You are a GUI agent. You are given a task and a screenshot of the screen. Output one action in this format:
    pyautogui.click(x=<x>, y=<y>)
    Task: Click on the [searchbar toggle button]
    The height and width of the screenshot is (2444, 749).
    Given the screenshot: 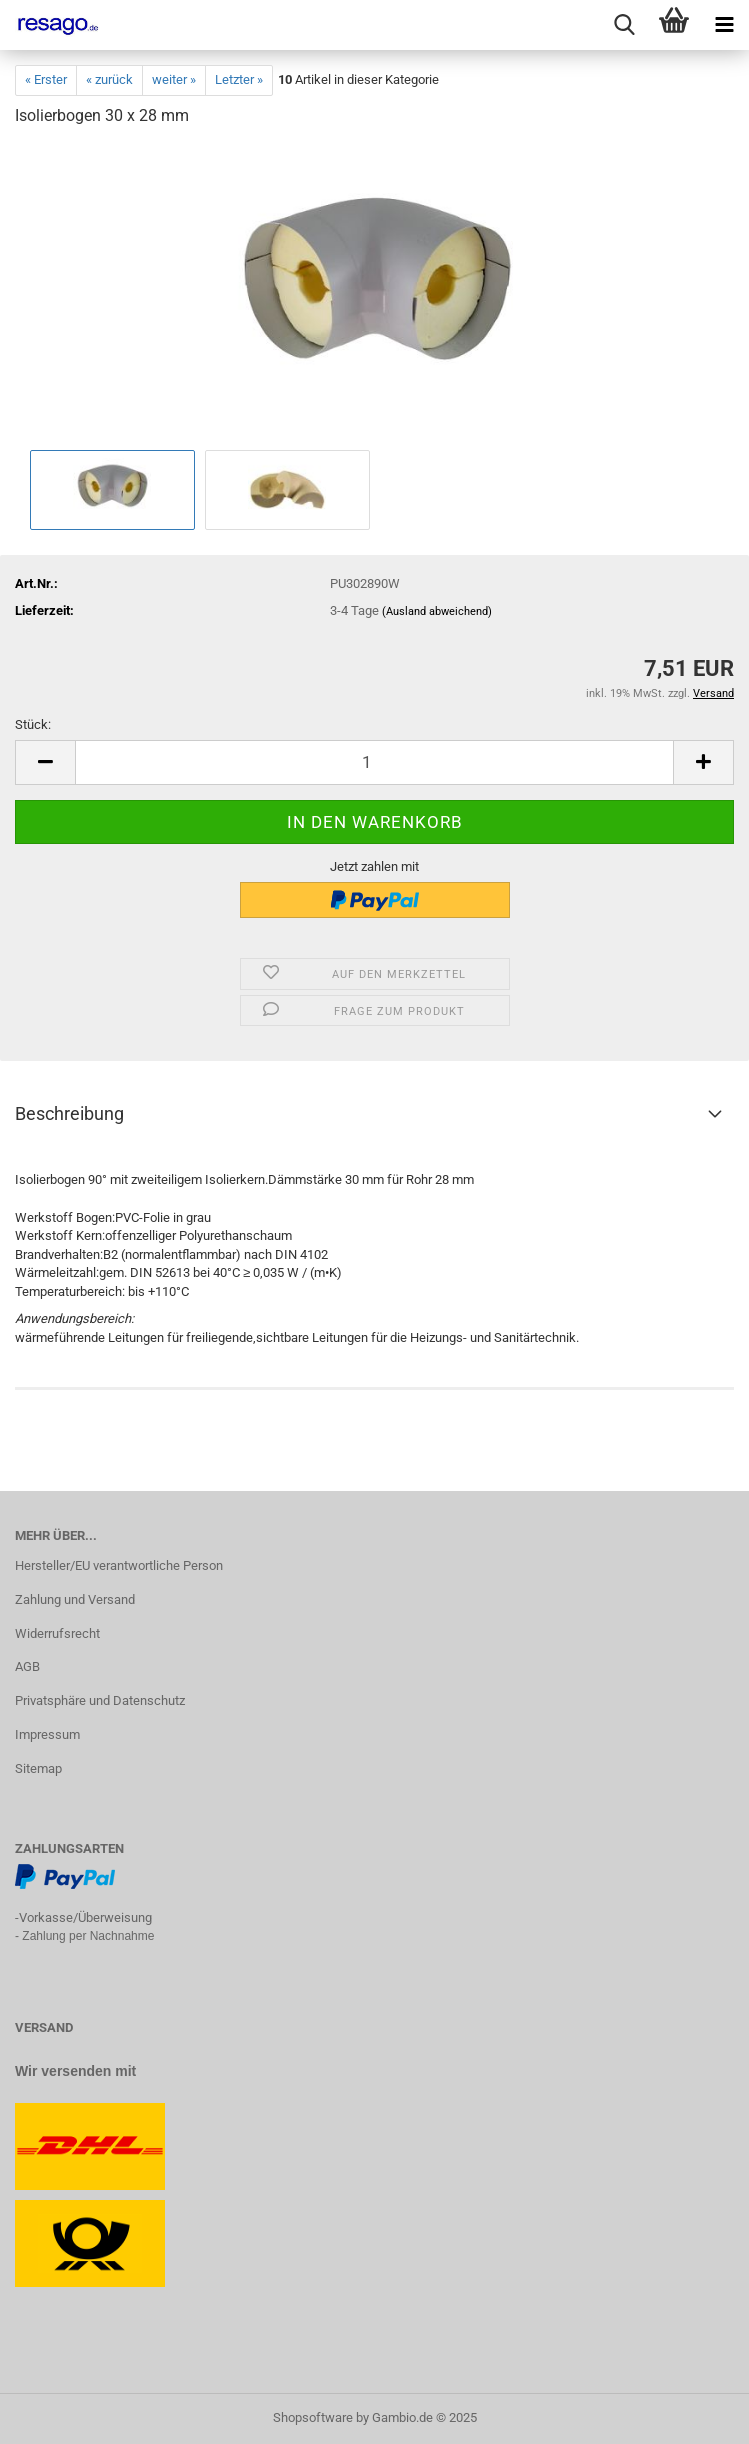 What is the action you would take?
    pyautogui.click(x=624, y=25)
    